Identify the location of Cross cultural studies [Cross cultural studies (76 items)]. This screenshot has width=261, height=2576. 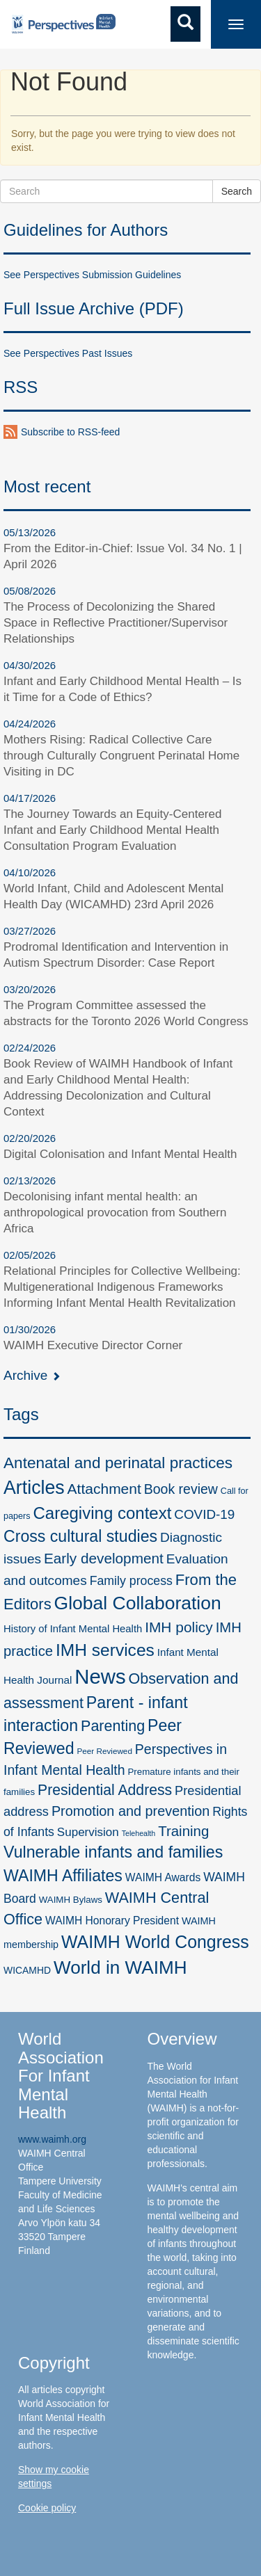
(80, 1536).